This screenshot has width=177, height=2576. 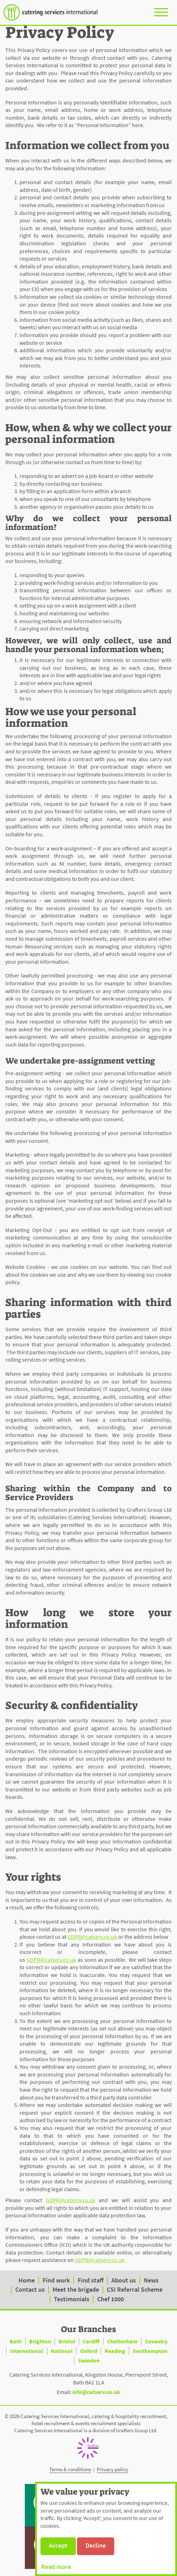 What do you see at coordinates (56, 2567) in the screenshot?
I see `Read more` at bounding box center [56, 2567].